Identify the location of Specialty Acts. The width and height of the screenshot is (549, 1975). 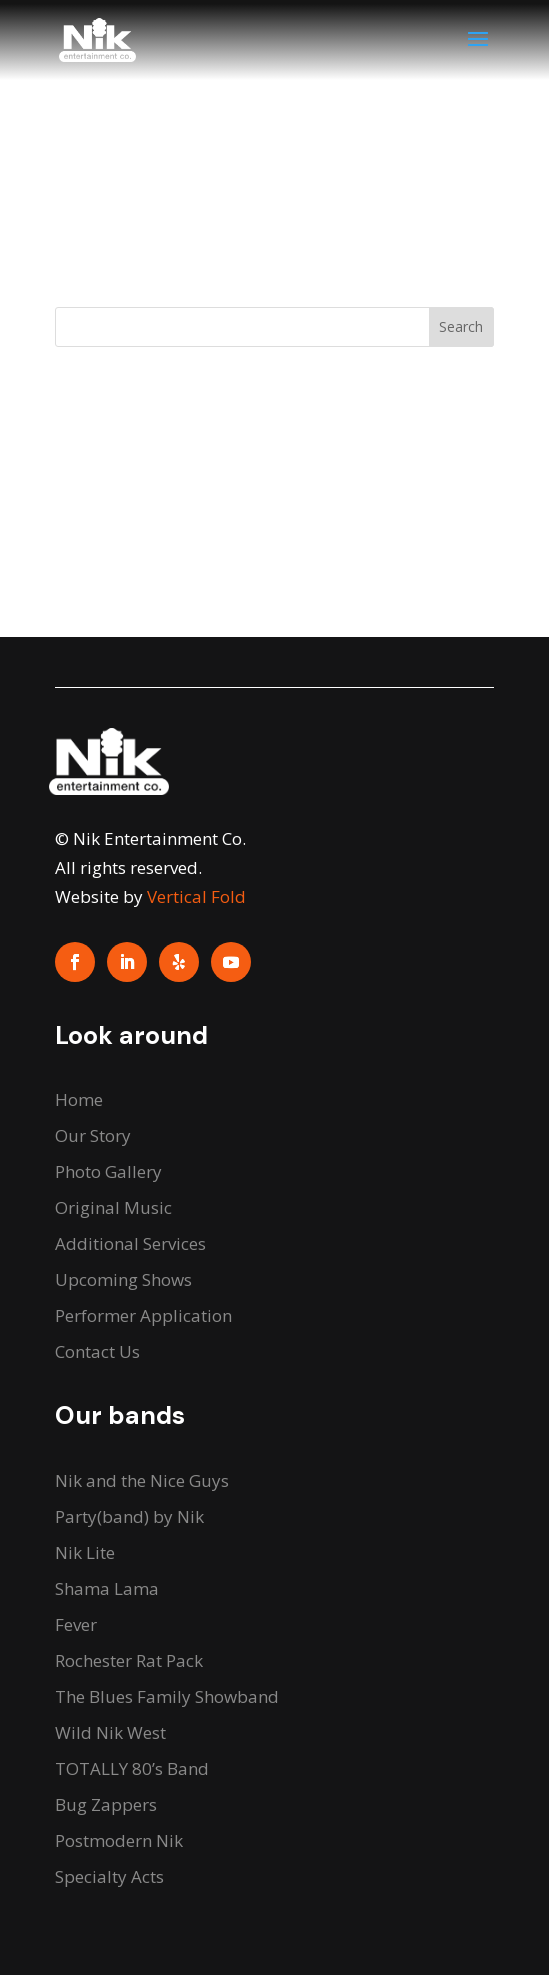
(109, 1876).